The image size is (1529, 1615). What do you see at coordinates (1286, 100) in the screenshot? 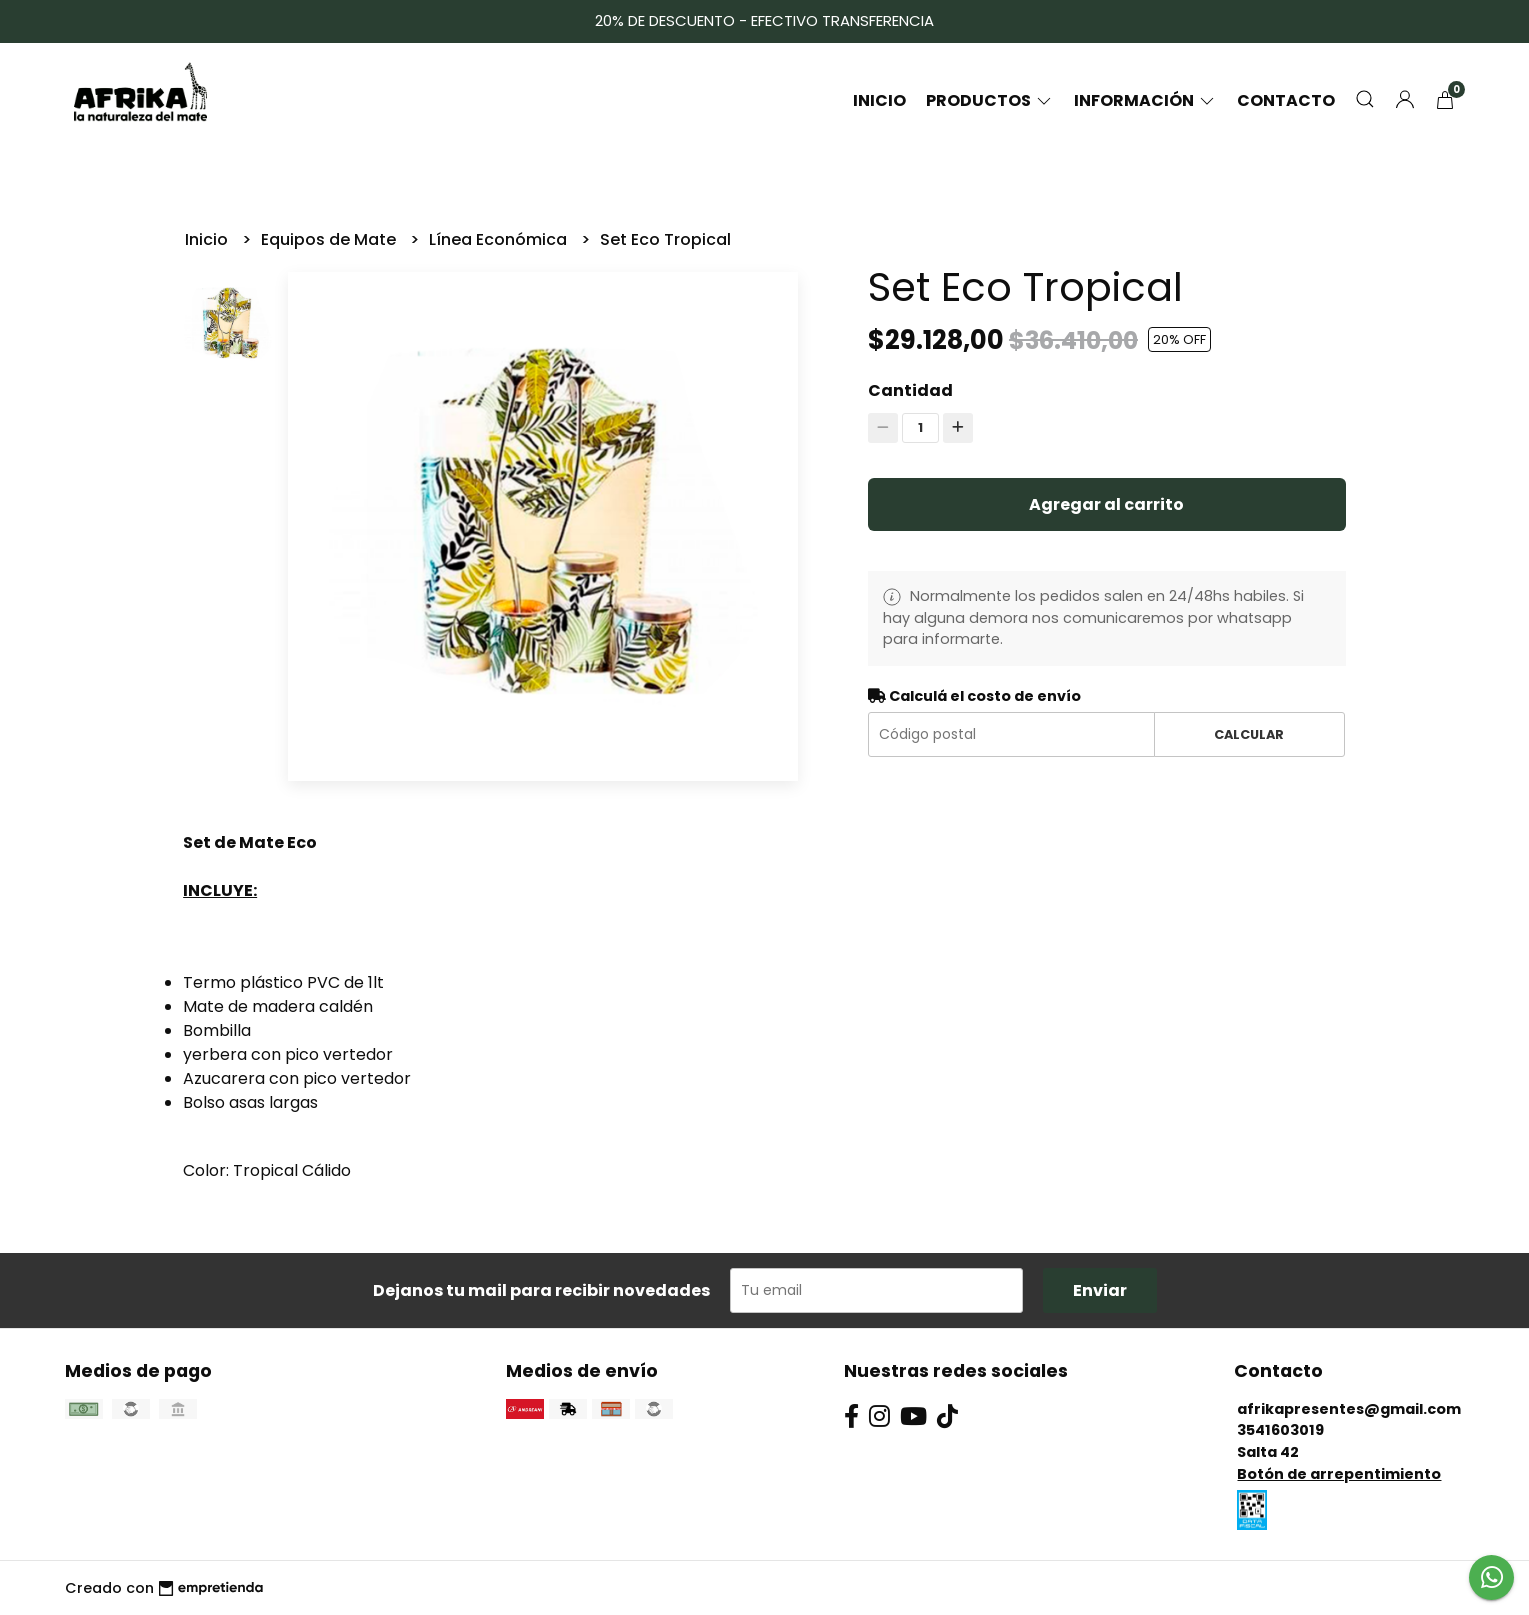
I see `Contacto` at bounding box center [1286, 100].